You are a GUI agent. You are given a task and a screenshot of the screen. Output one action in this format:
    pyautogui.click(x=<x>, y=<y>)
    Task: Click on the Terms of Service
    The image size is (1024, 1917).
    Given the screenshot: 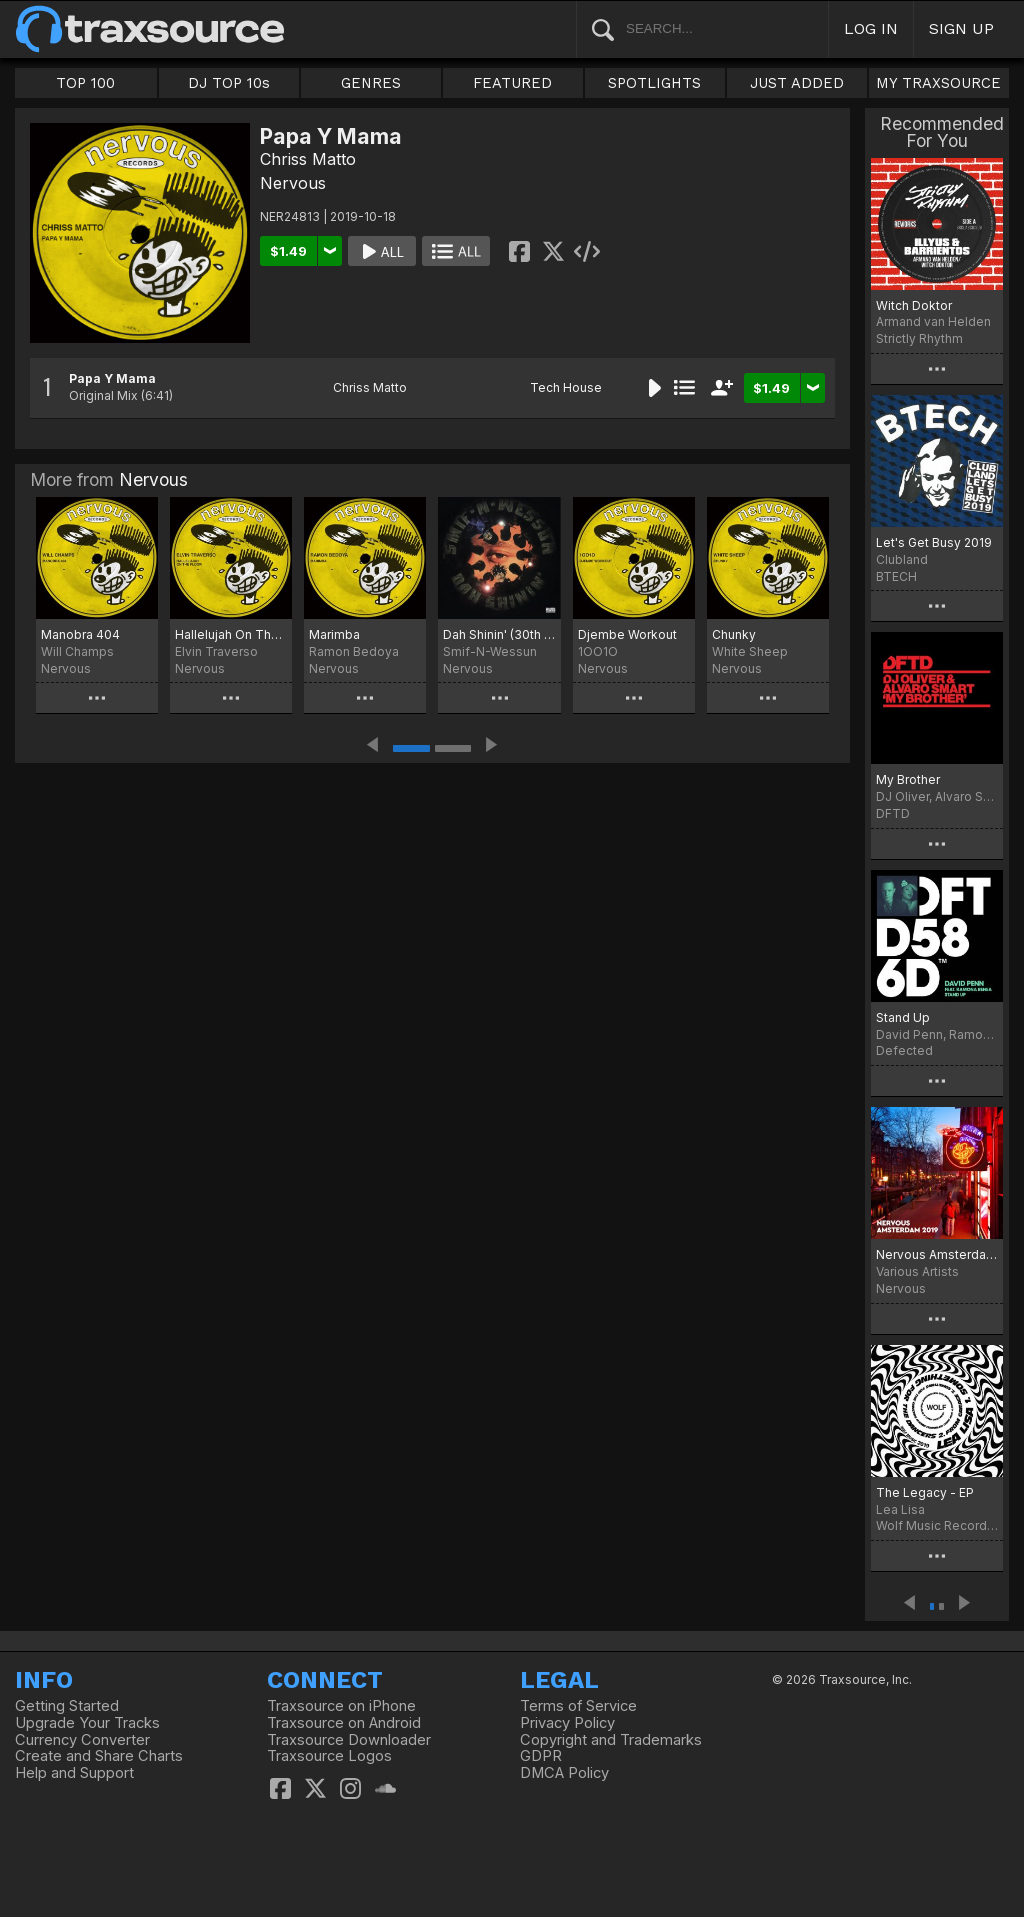 What is the action you would take?
    pyautogui.click(x=578, y=1706)
    